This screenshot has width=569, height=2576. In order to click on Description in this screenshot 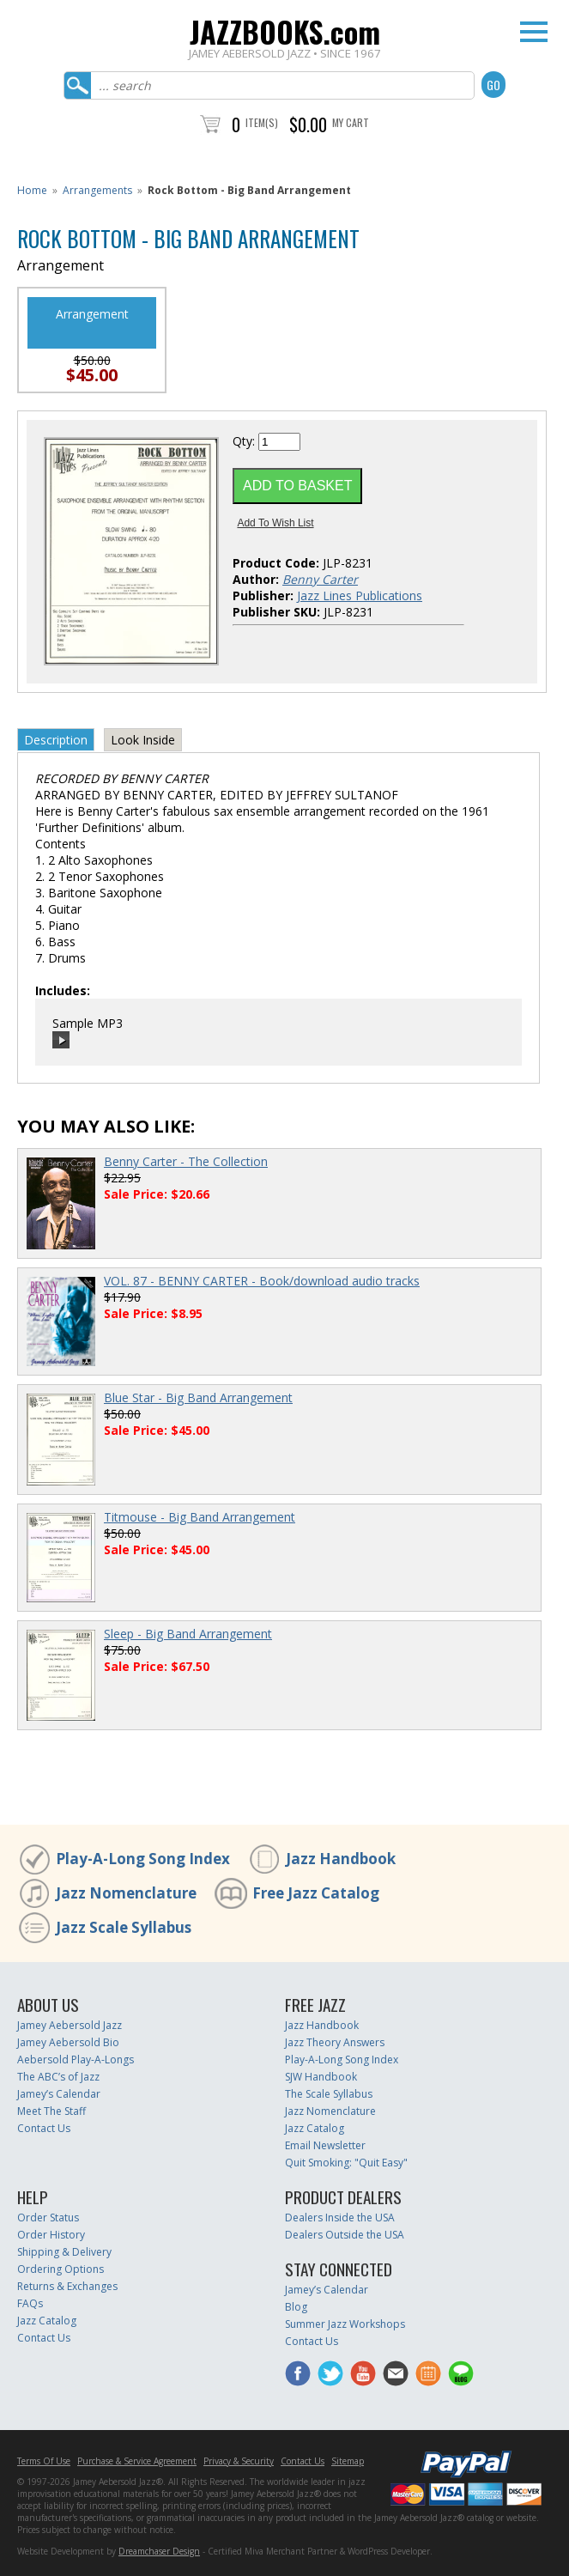, I will do `click(56, 740)`.